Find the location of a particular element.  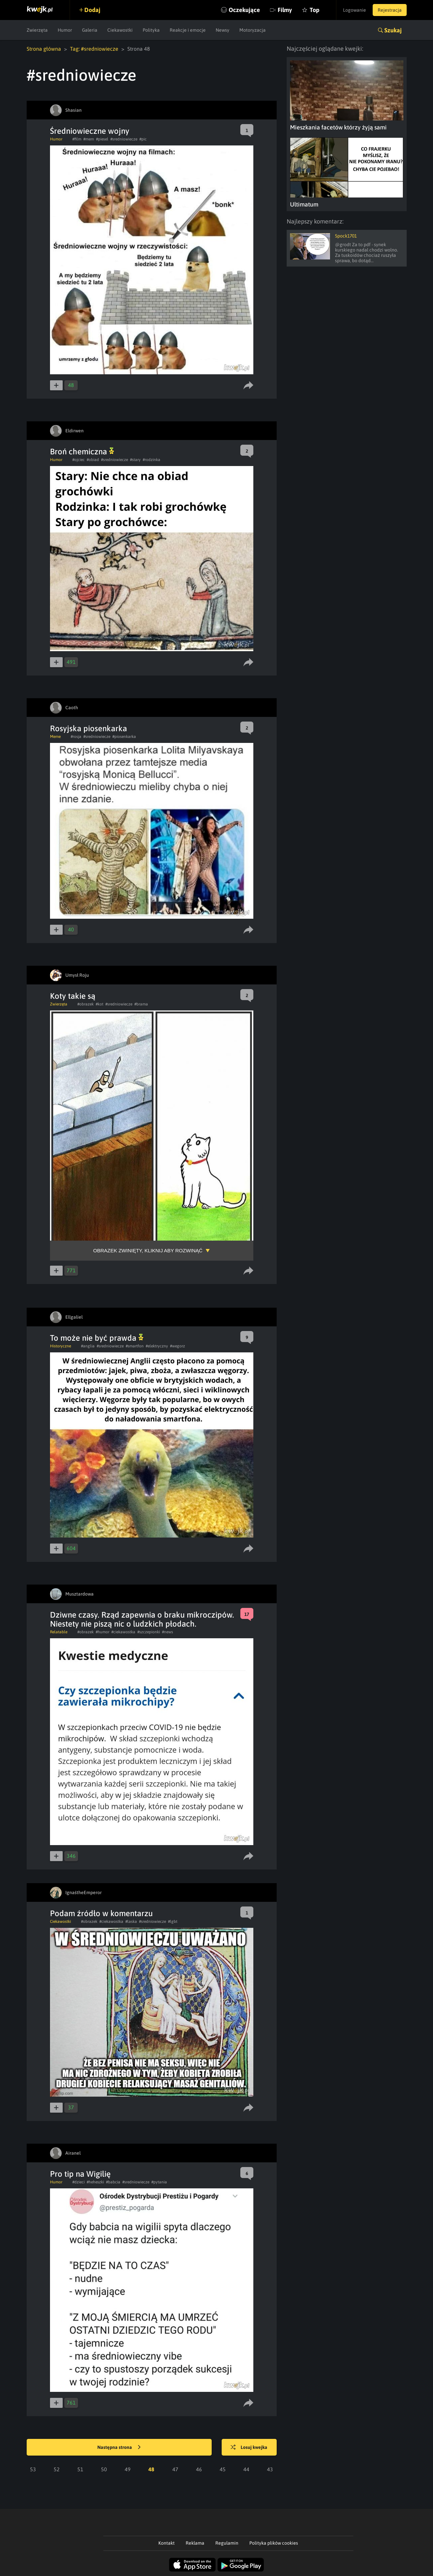

#smartfon is located at coordinates (135, 1346).